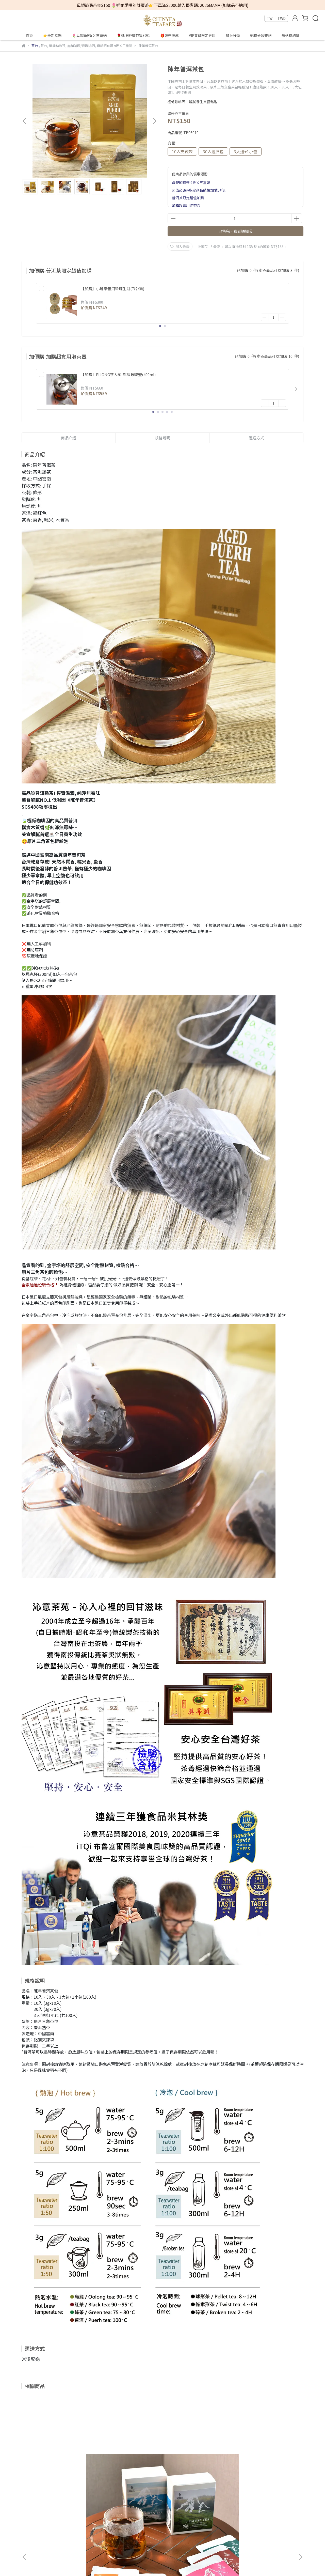 The height and width of the screenshot is (2576, 325). What do you see at coordinates (29, 2529) in the screenshot?
I see `客服中心` at bounding box center [29, 2529].